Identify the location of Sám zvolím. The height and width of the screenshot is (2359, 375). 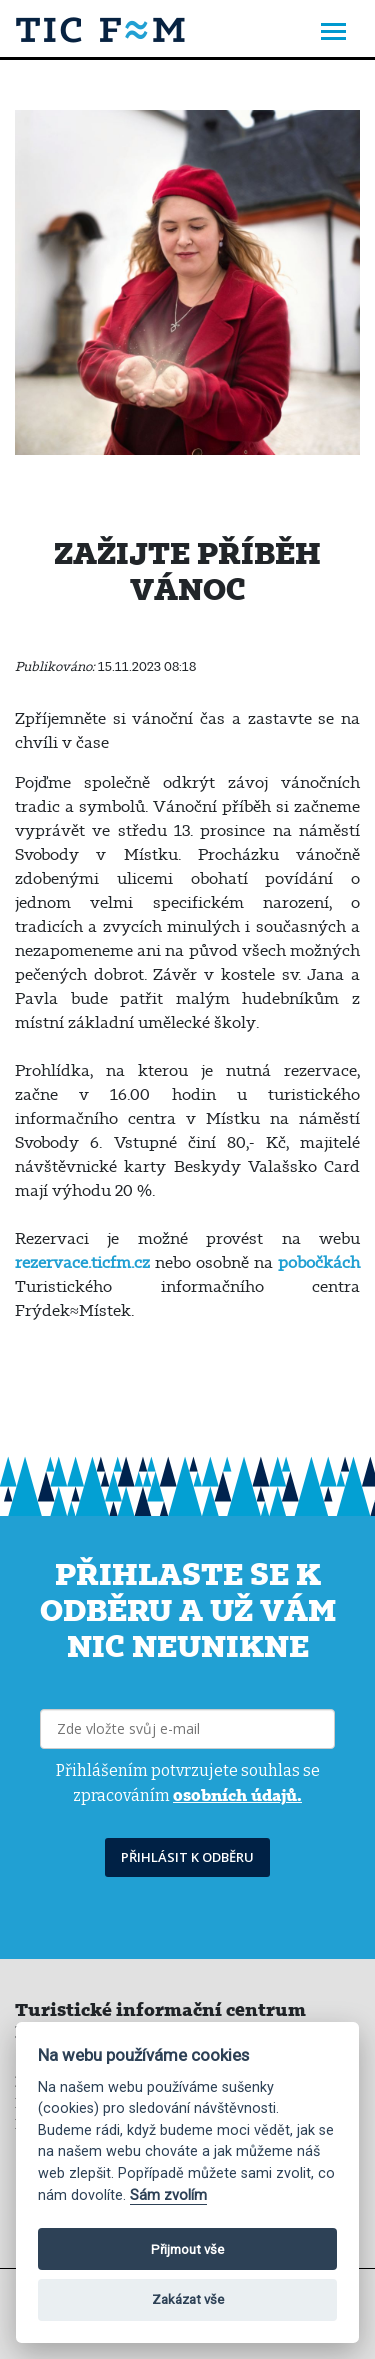
(168, 2195).